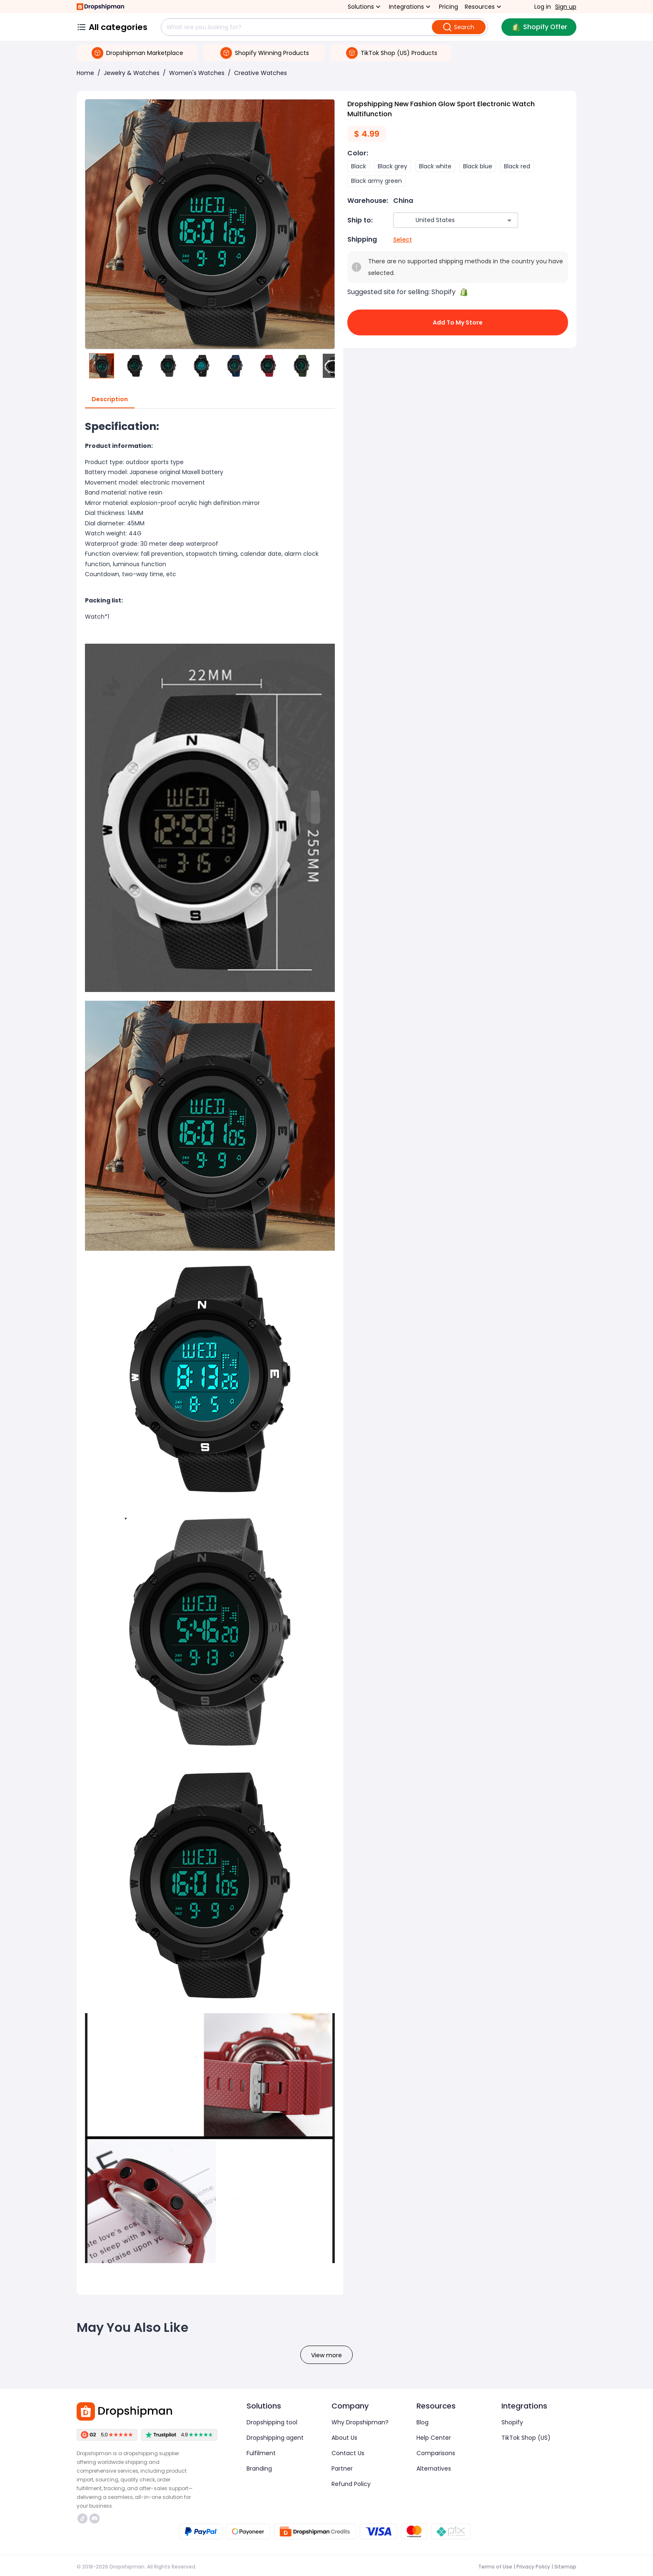  I want to click on Home, so click(85, 73).